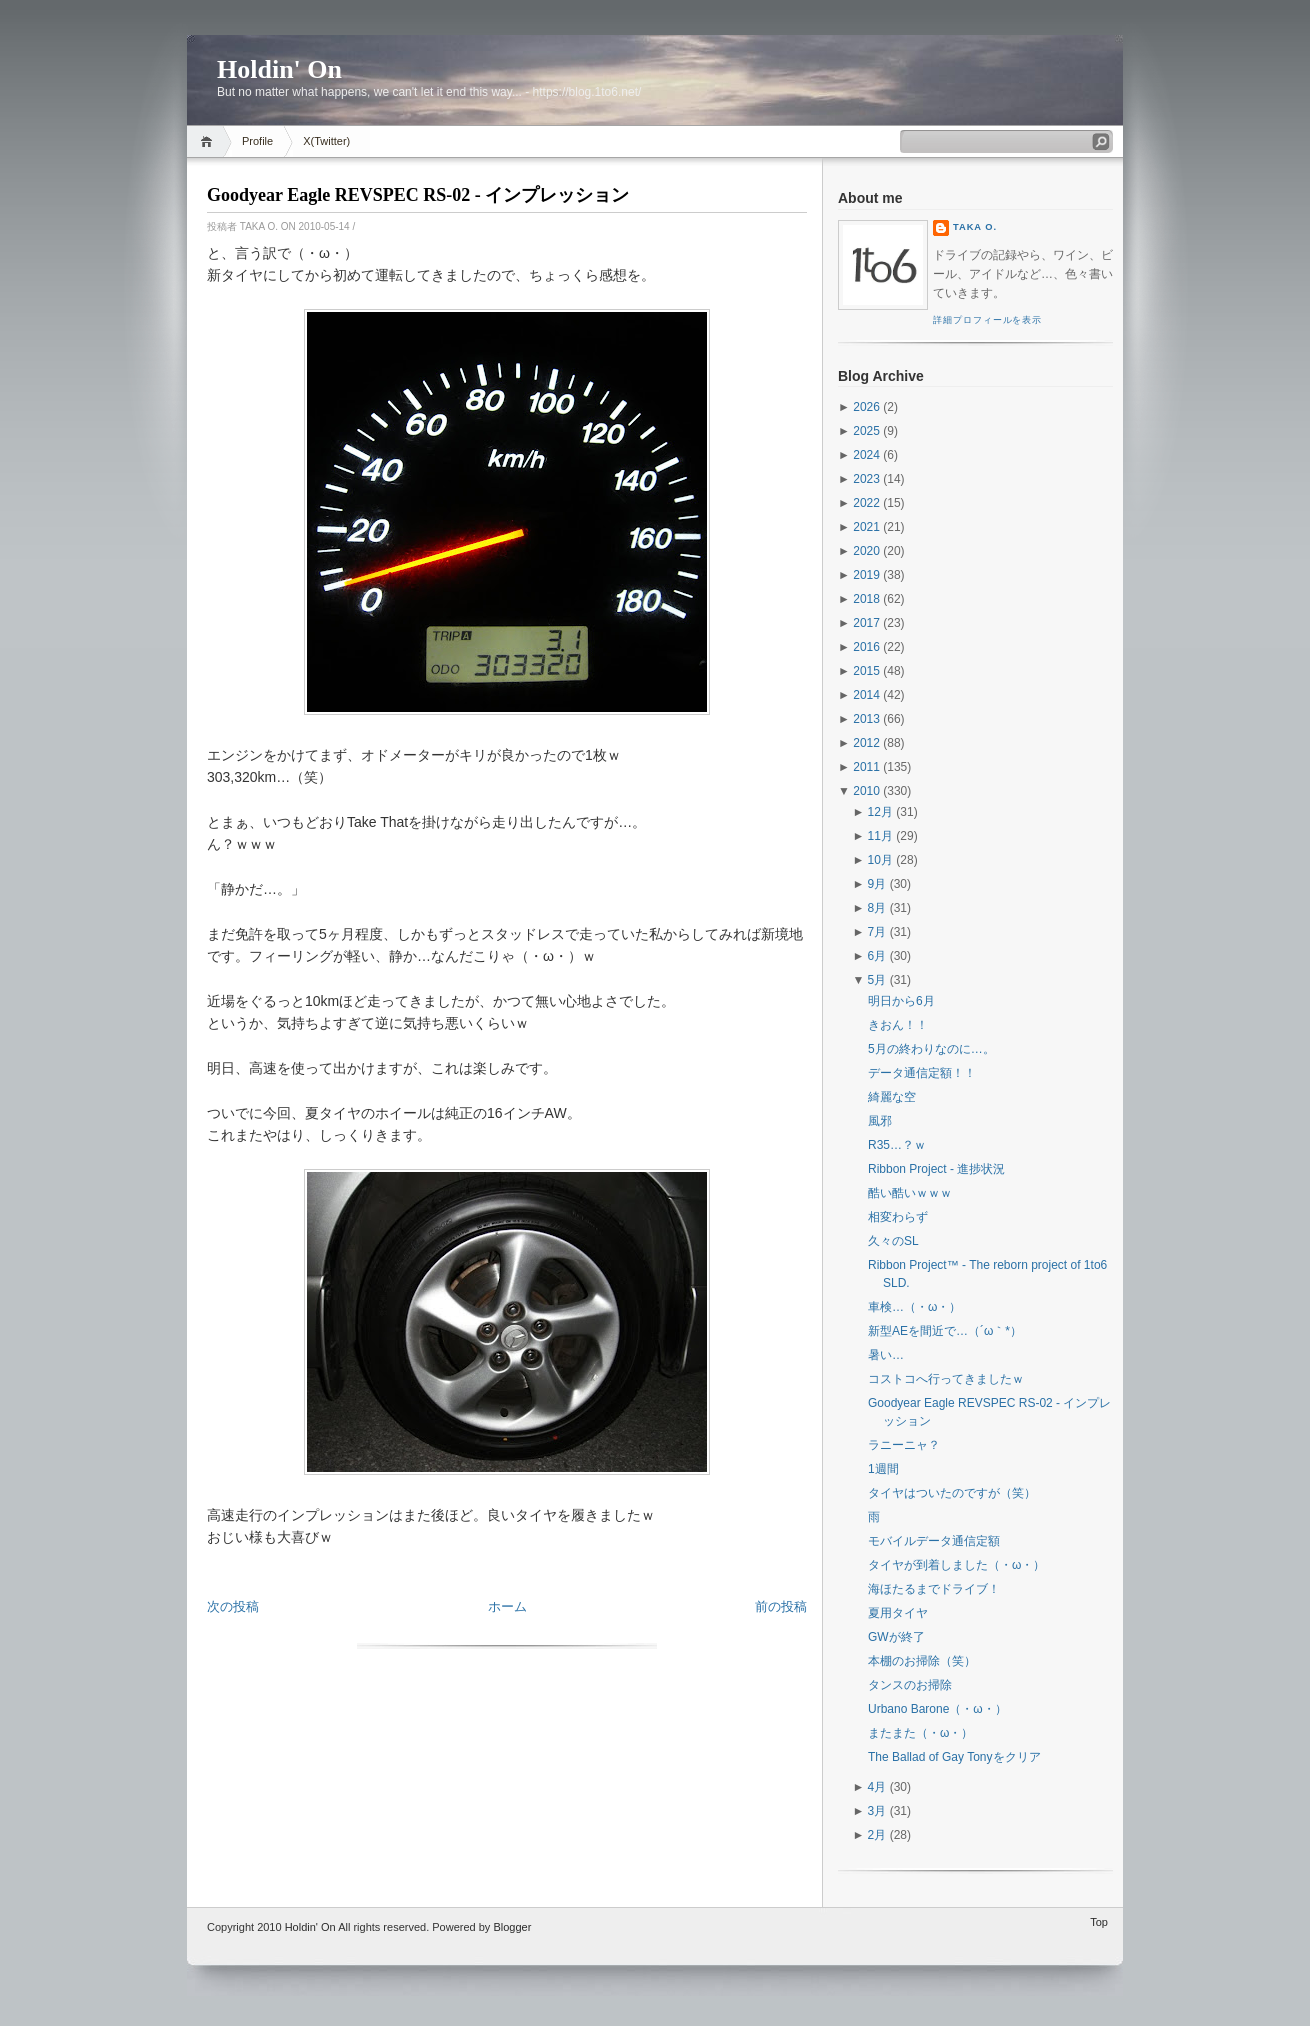 The height and width of the screenshot is (2026, 1310). What do you see at coordinates (257, 141) in the screenshot?
I see `Profile` at bounding box center [257, 141].